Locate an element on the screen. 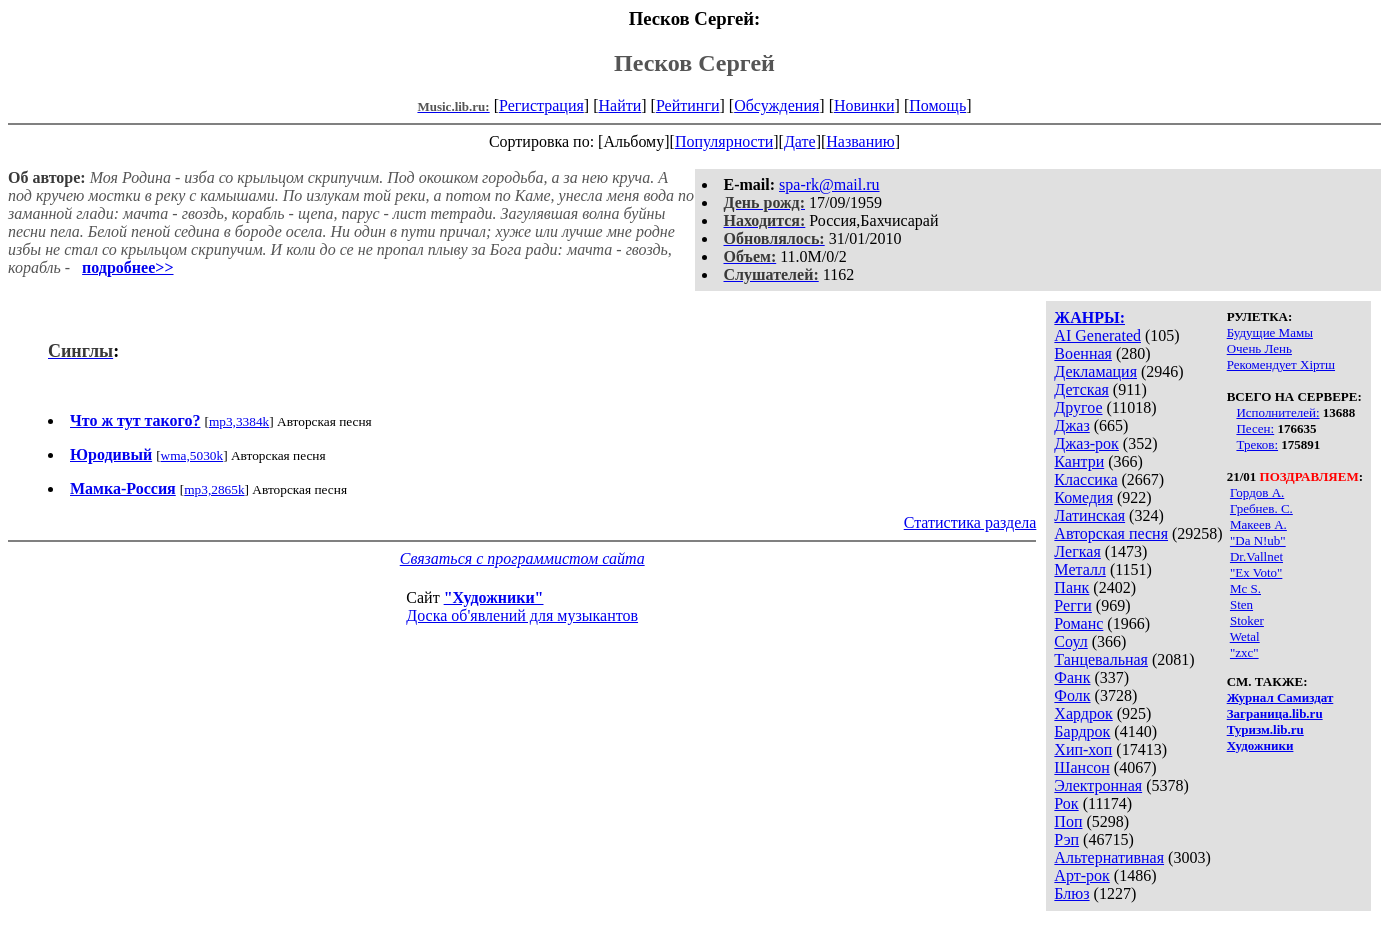 The height and width of the screenshot is (952, 1389). Регги is located at coordinates (1072, 605).